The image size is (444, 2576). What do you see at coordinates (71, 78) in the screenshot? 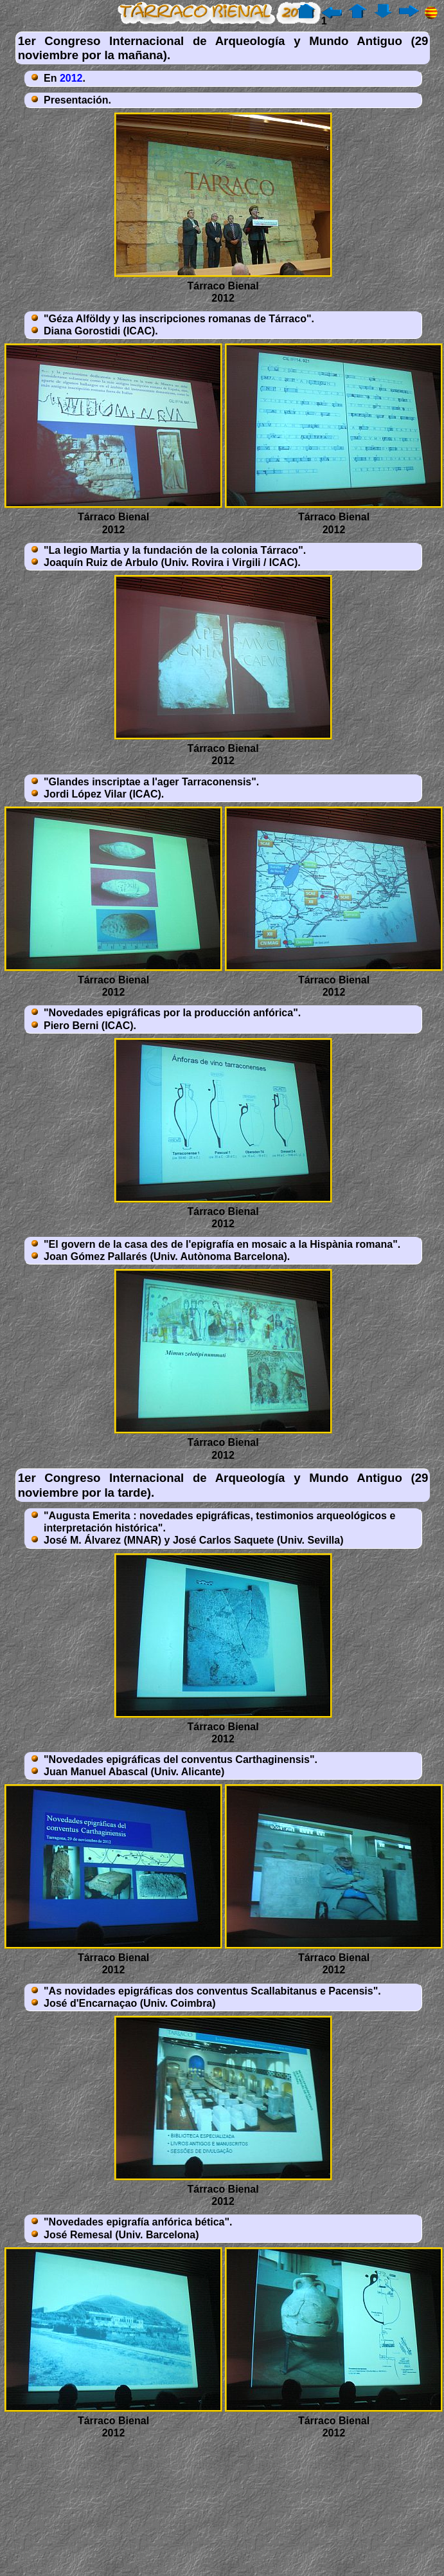
I see `2012` at bounding box center [71, 78].